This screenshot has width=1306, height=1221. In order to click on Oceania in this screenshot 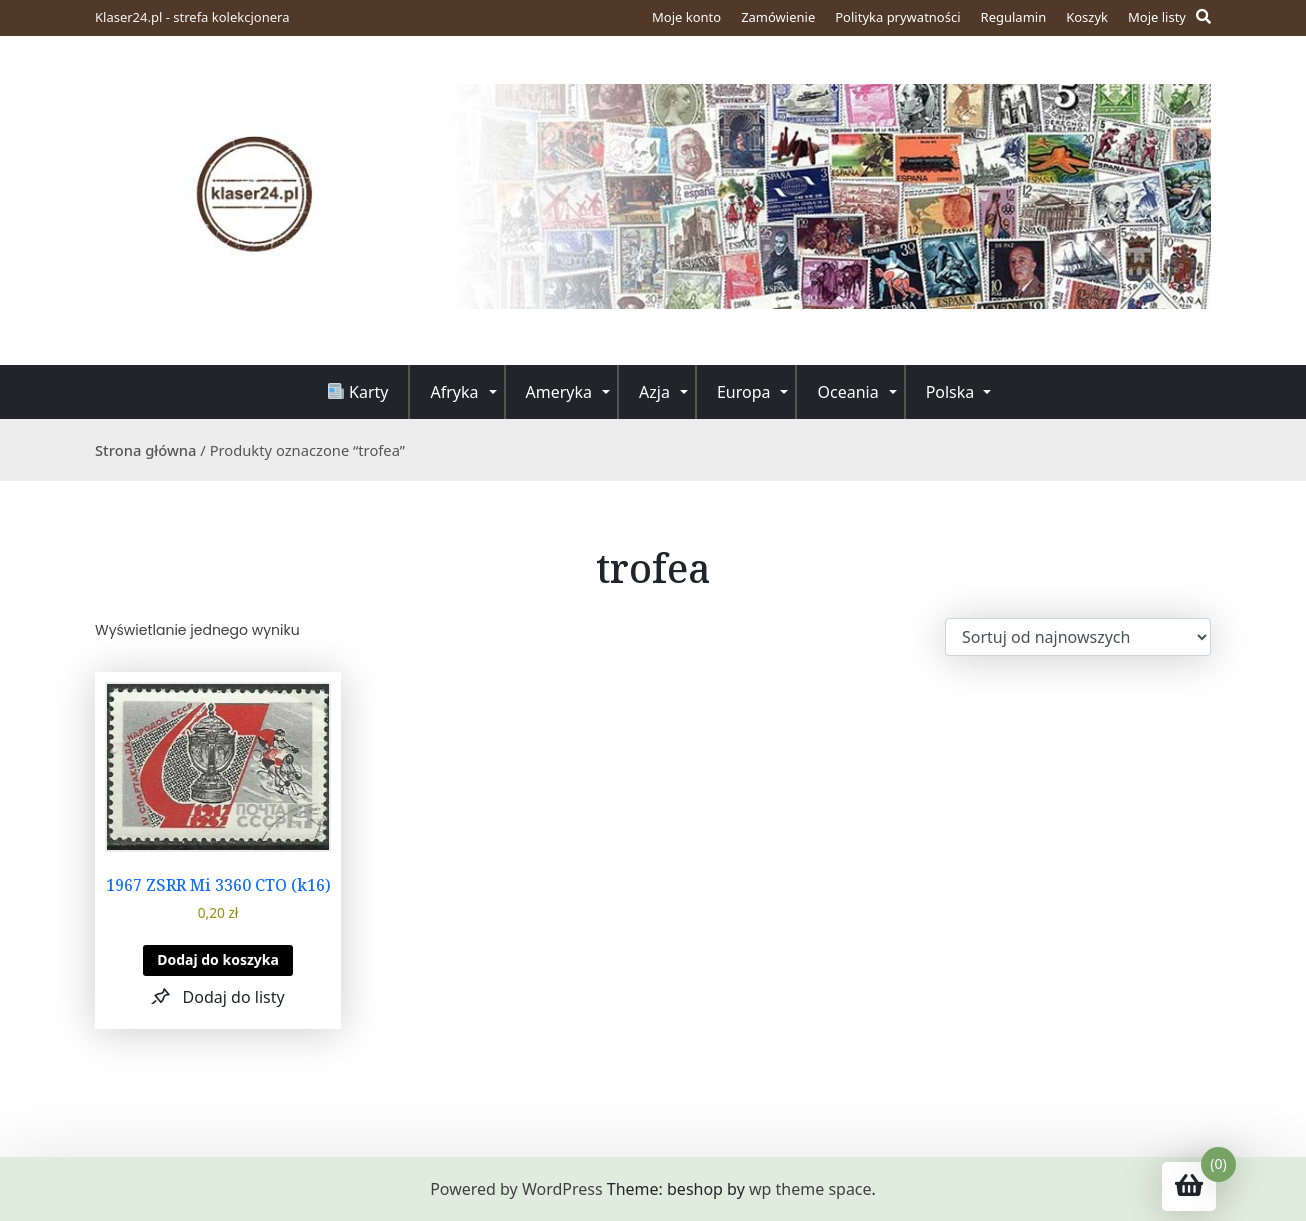, I will do `click(847, 392)`.